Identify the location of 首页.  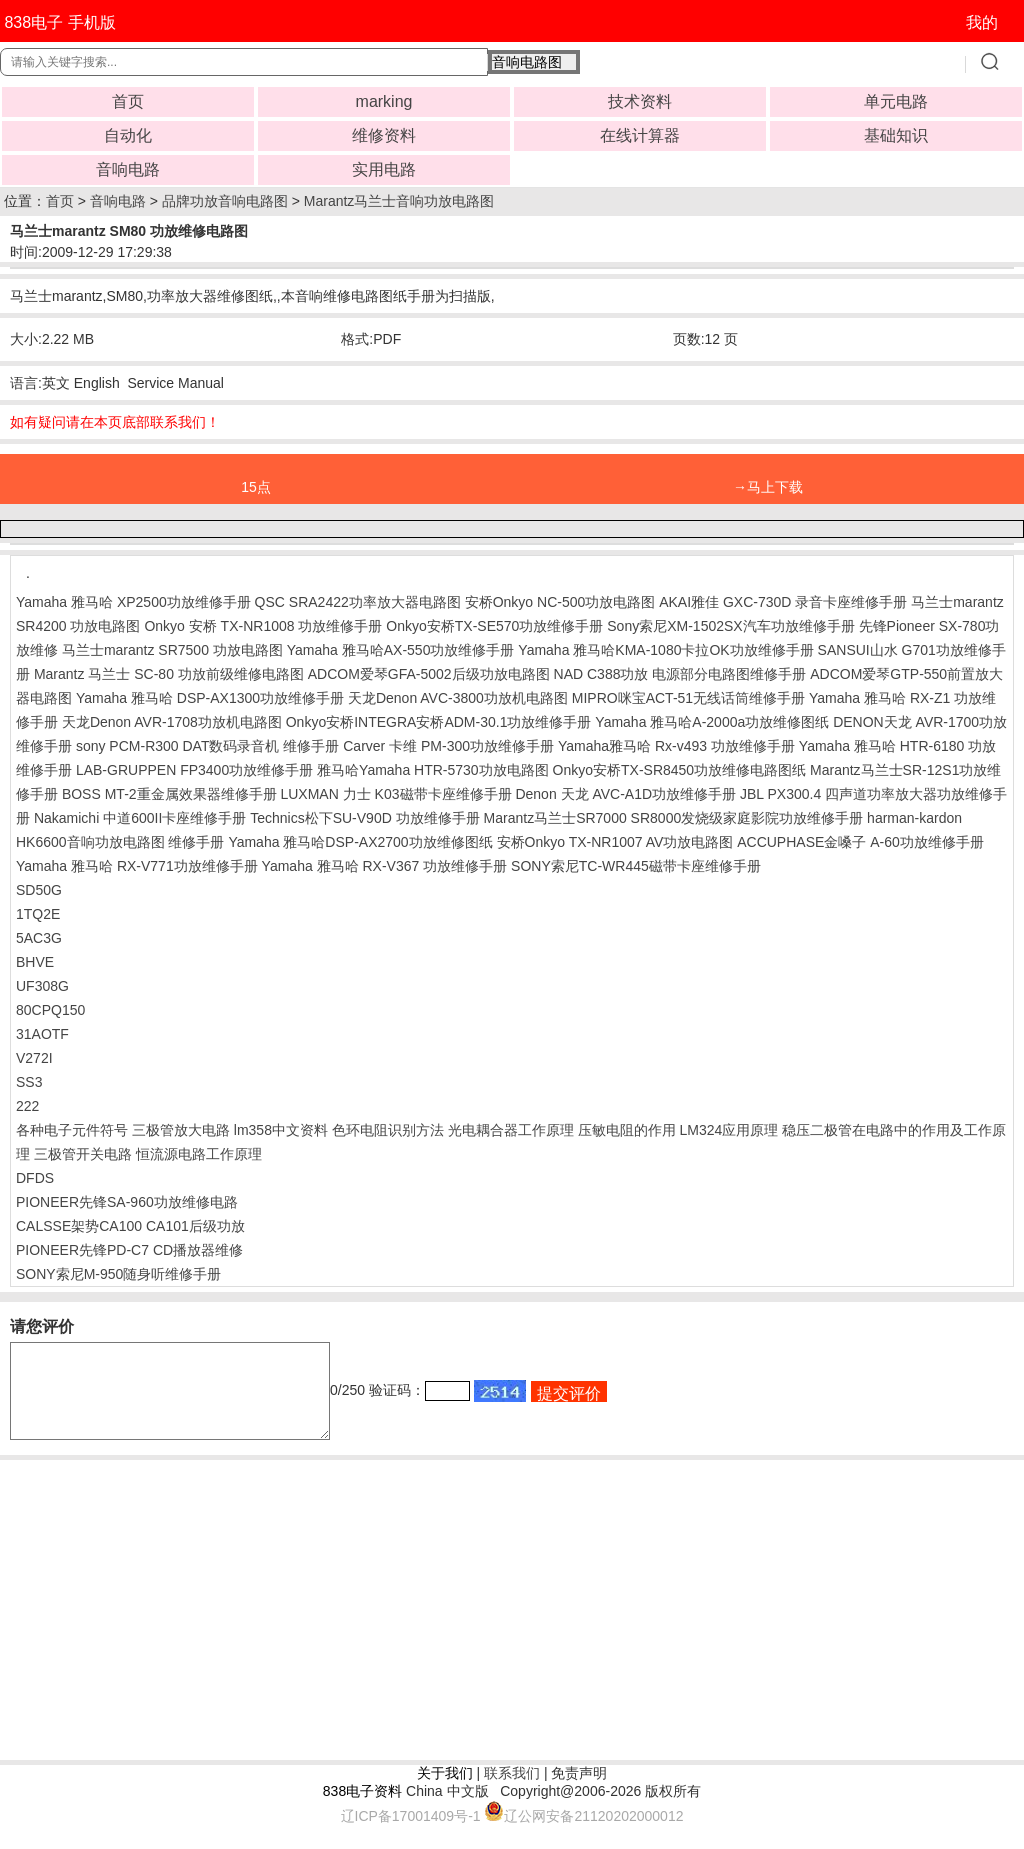
(128, 101).